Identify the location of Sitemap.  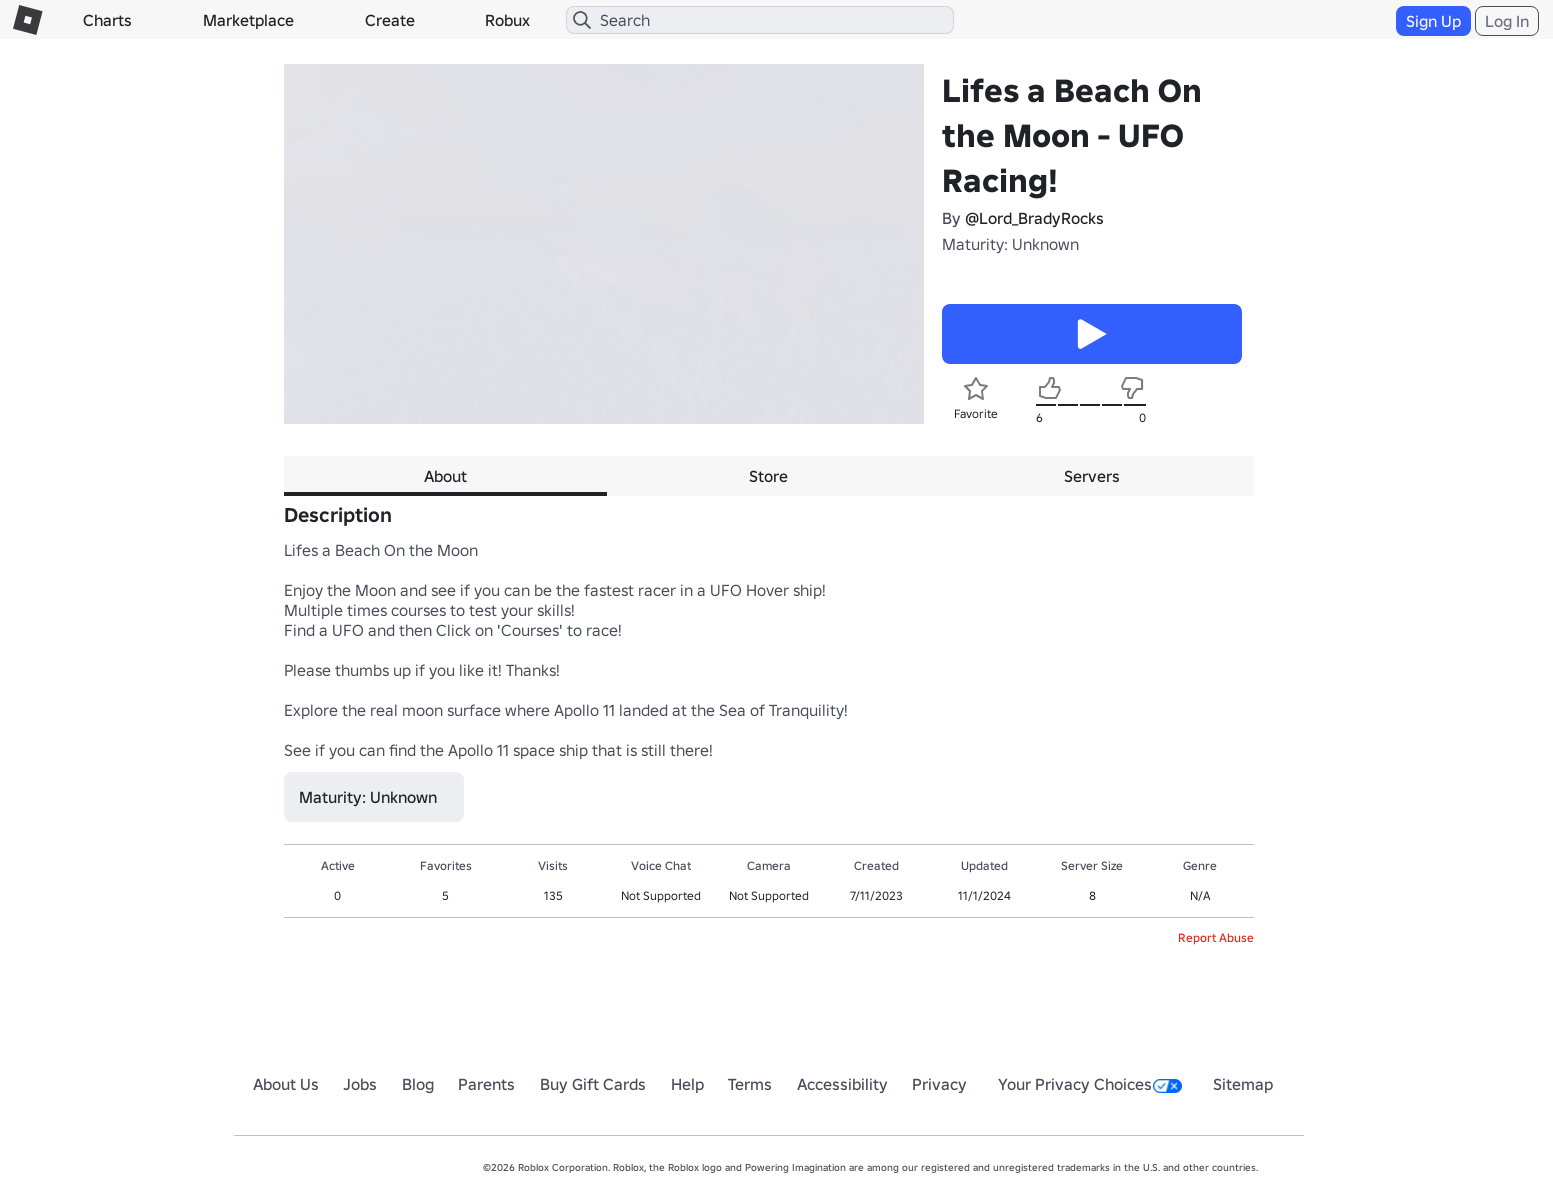
(1243, 1084).